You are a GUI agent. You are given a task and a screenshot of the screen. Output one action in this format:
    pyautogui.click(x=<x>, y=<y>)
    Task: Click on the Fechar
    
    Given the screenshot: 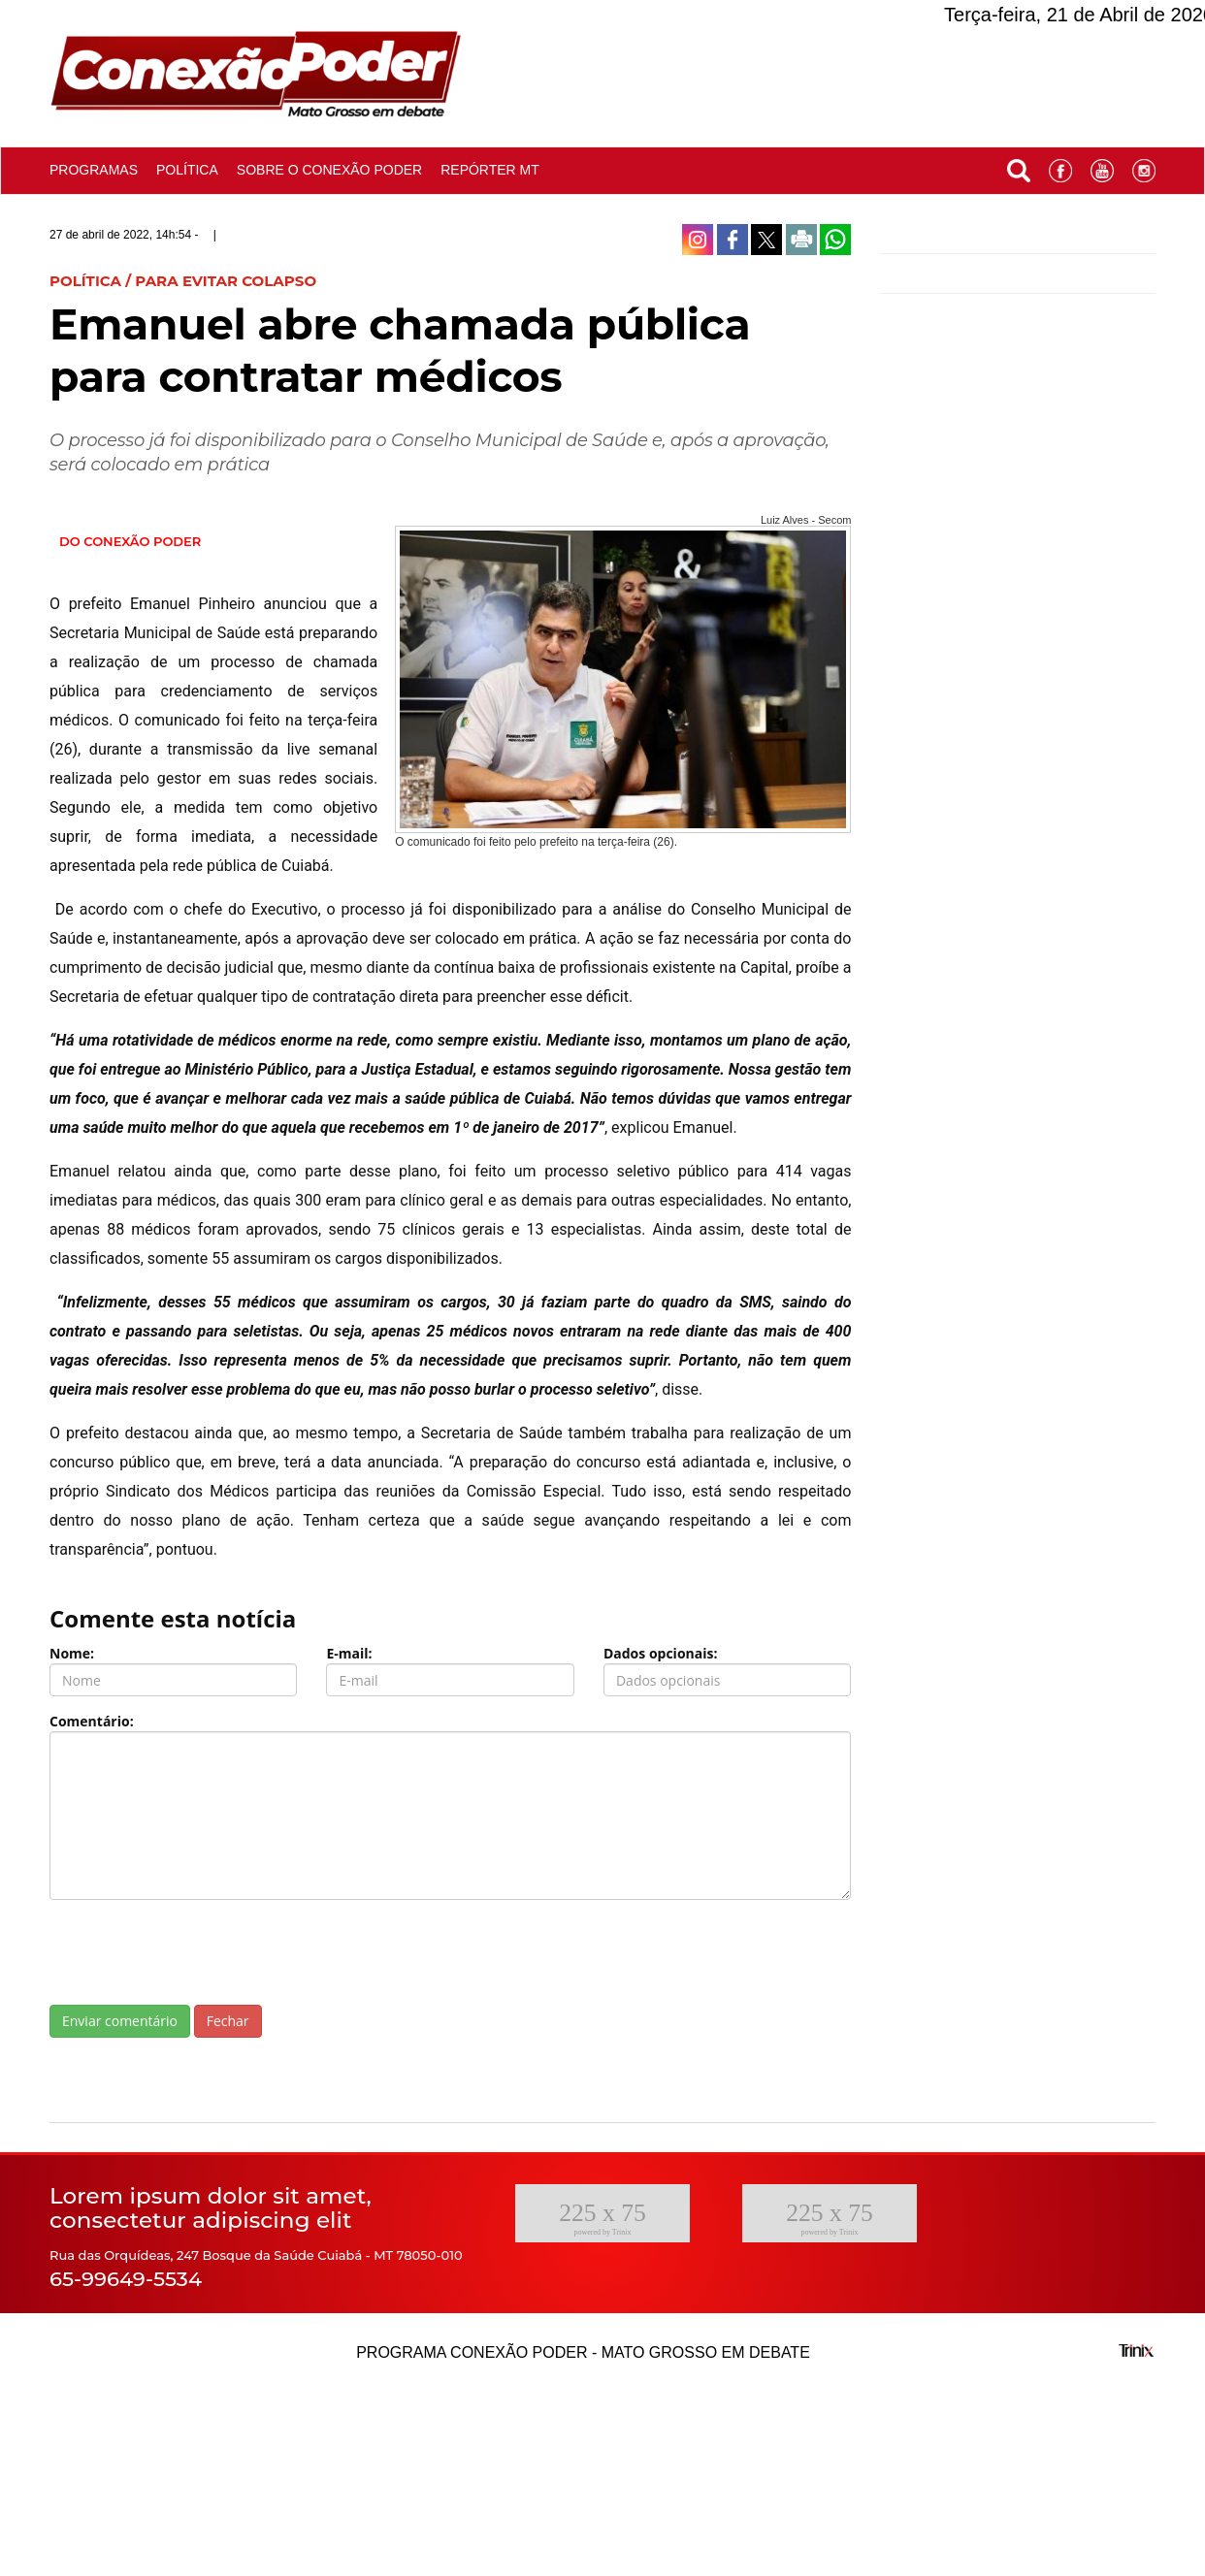 What is the action you would take?
    pyautogui.click(x=228, y=2021)
    